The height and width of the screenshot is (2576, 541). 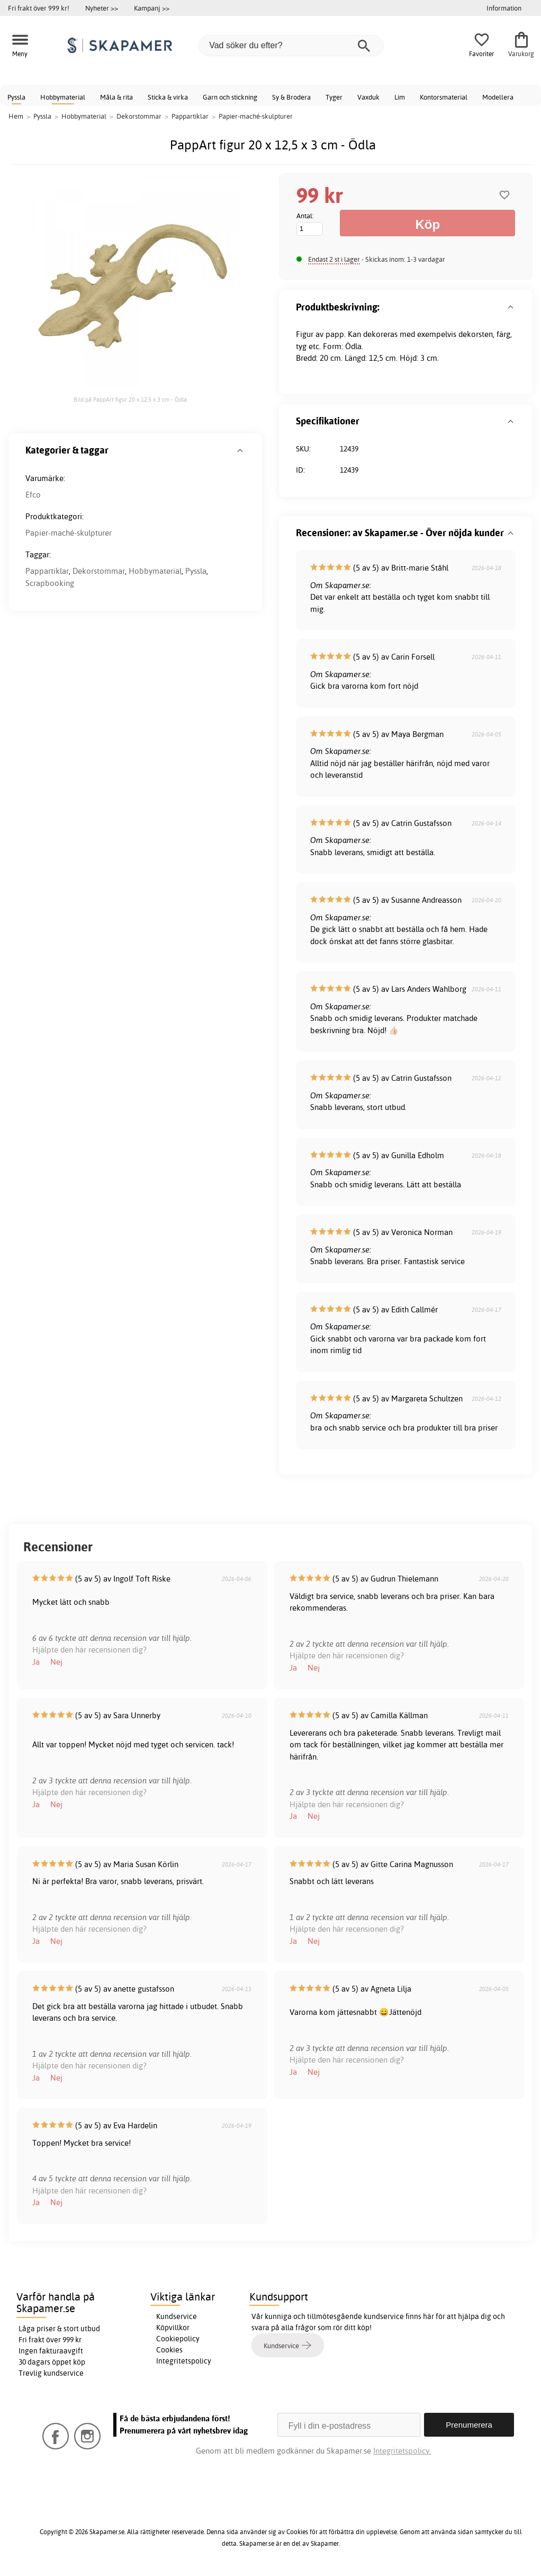 I want to click on [Vad söker du efter?], so click(x=291, y=45).